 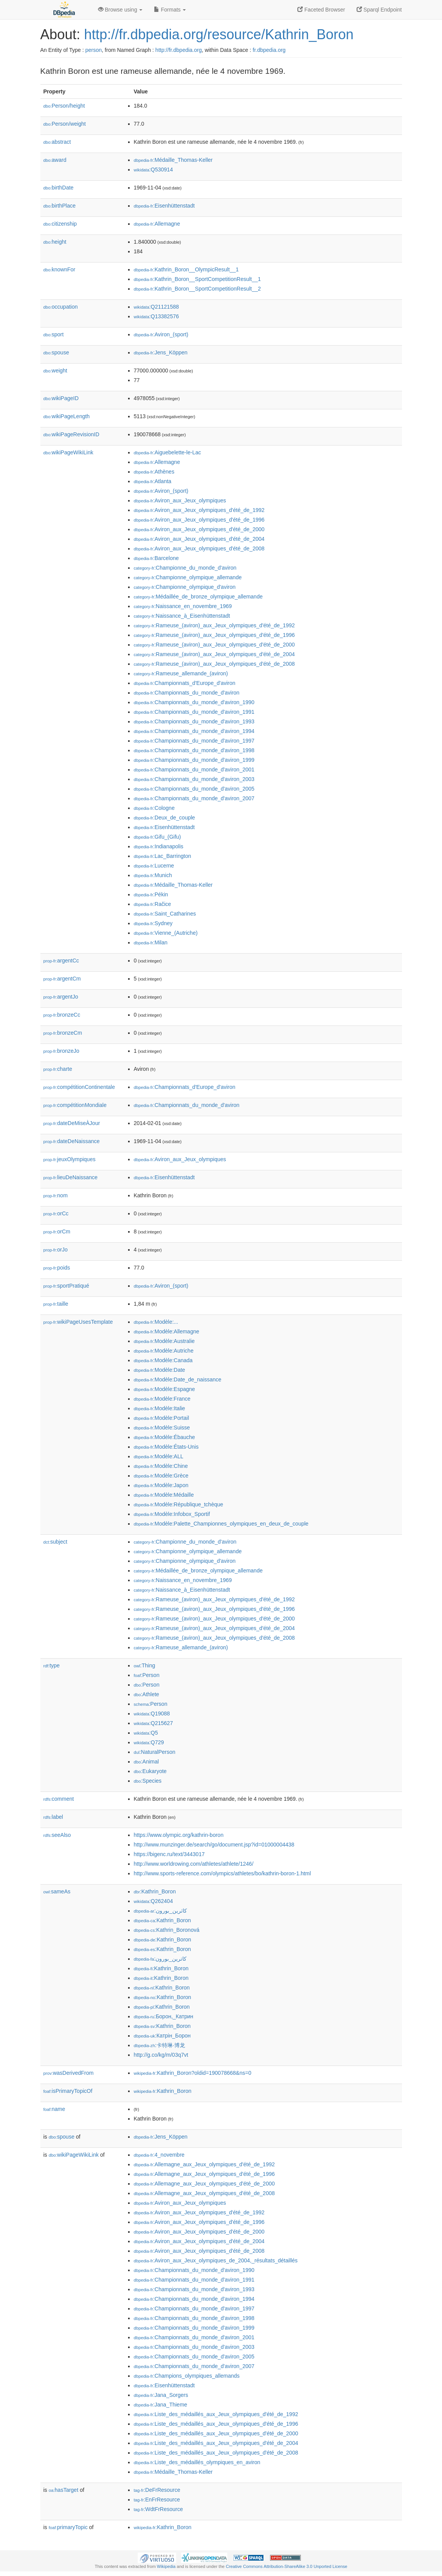 I want to click on sportPratiqué, so click(x=66, y=1286).